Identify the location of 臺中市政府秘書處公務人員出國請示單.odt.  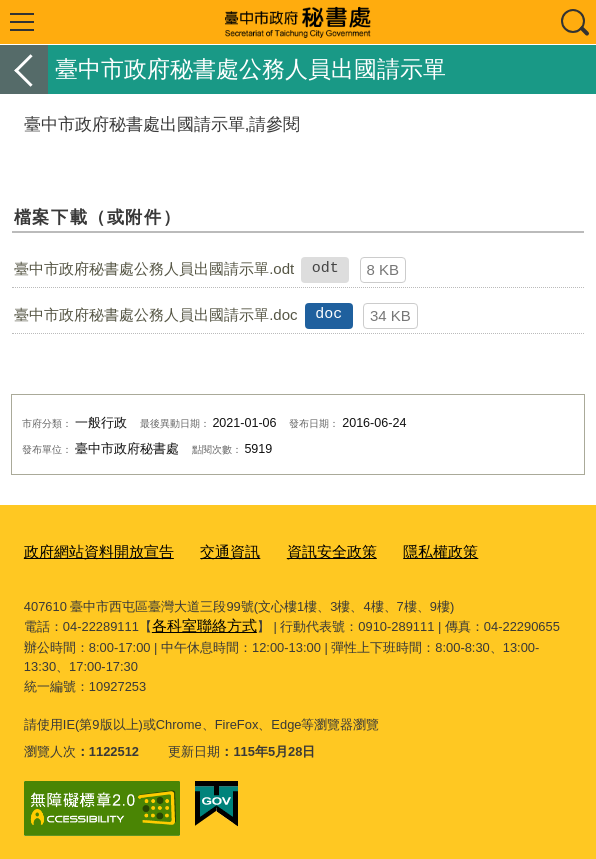
(154, 268).